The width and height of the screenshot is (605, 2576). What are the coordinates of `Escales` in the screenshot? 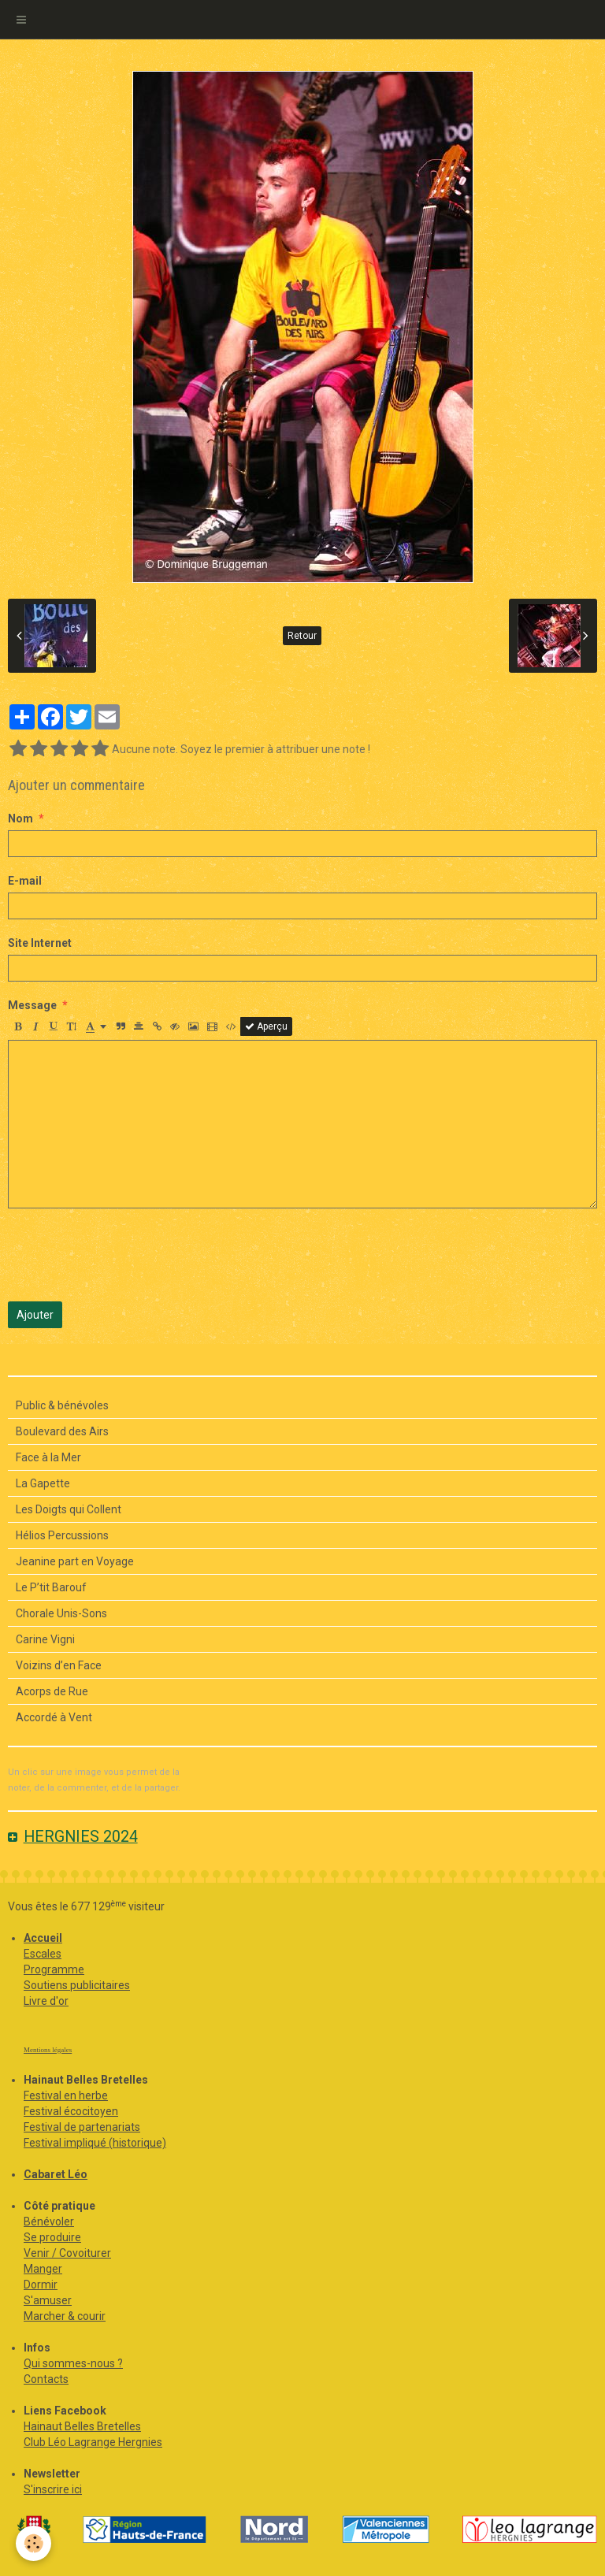 It's located at (42, 1953).